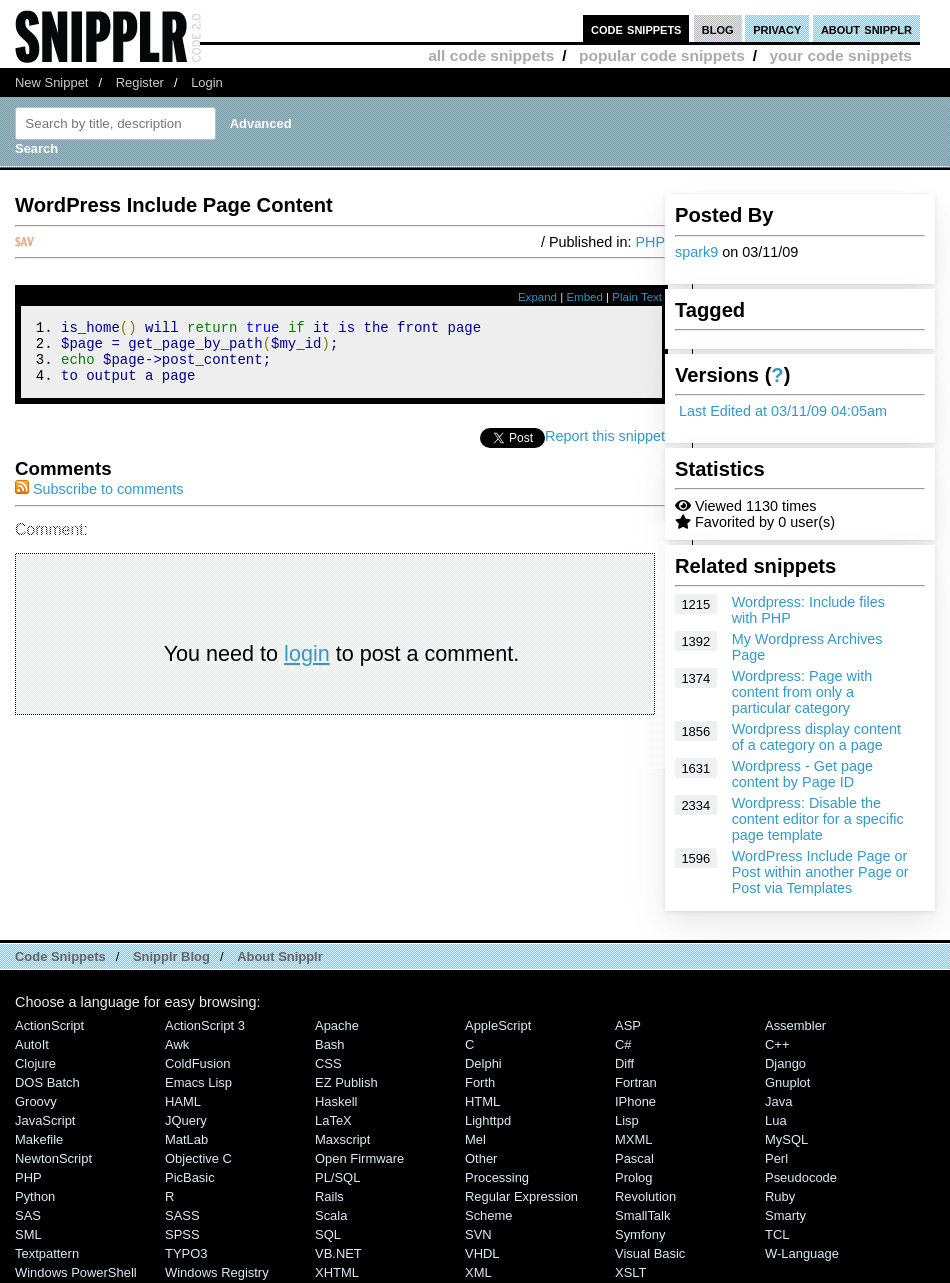 Image resolution: width=950 pixels, height=1283 pixels. I want to click on Prolog, so click(633, 1177).